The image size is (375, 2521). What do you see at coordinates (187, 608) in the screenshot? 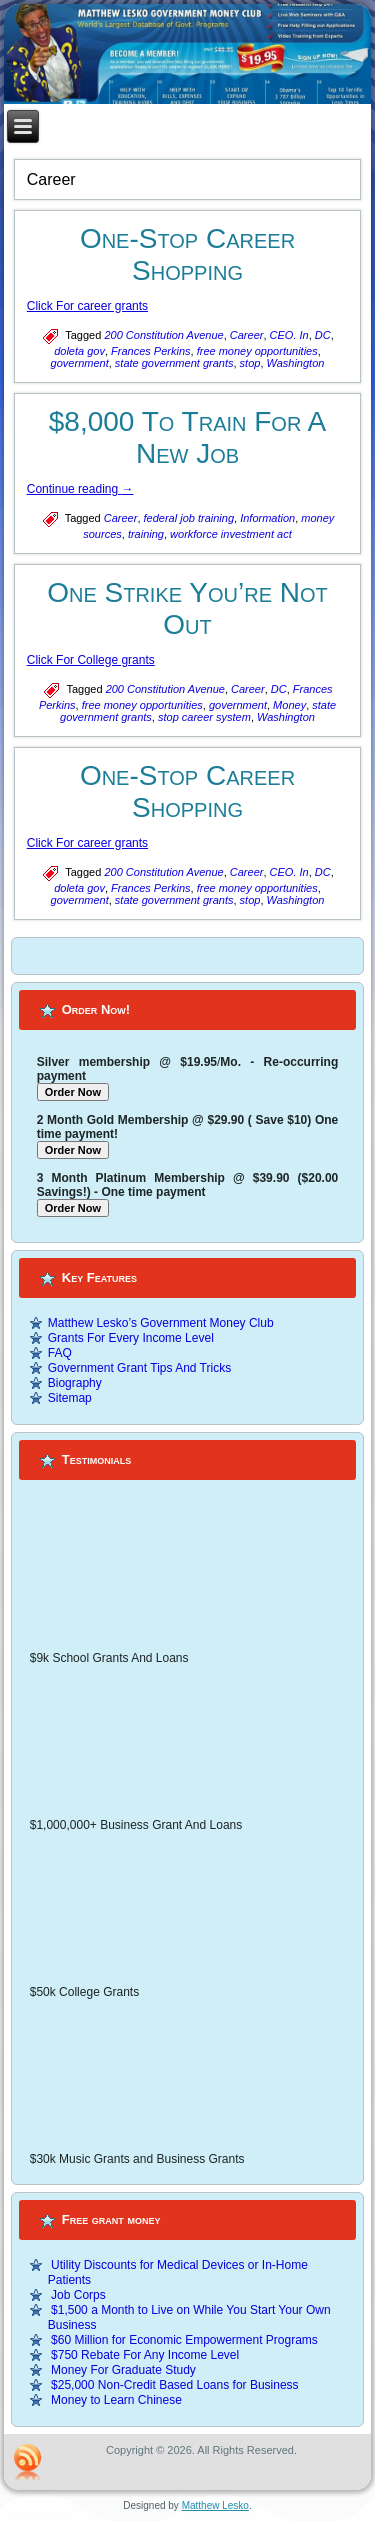
I see `One Strike You’re Not Out` at bounding box center [187, 608].